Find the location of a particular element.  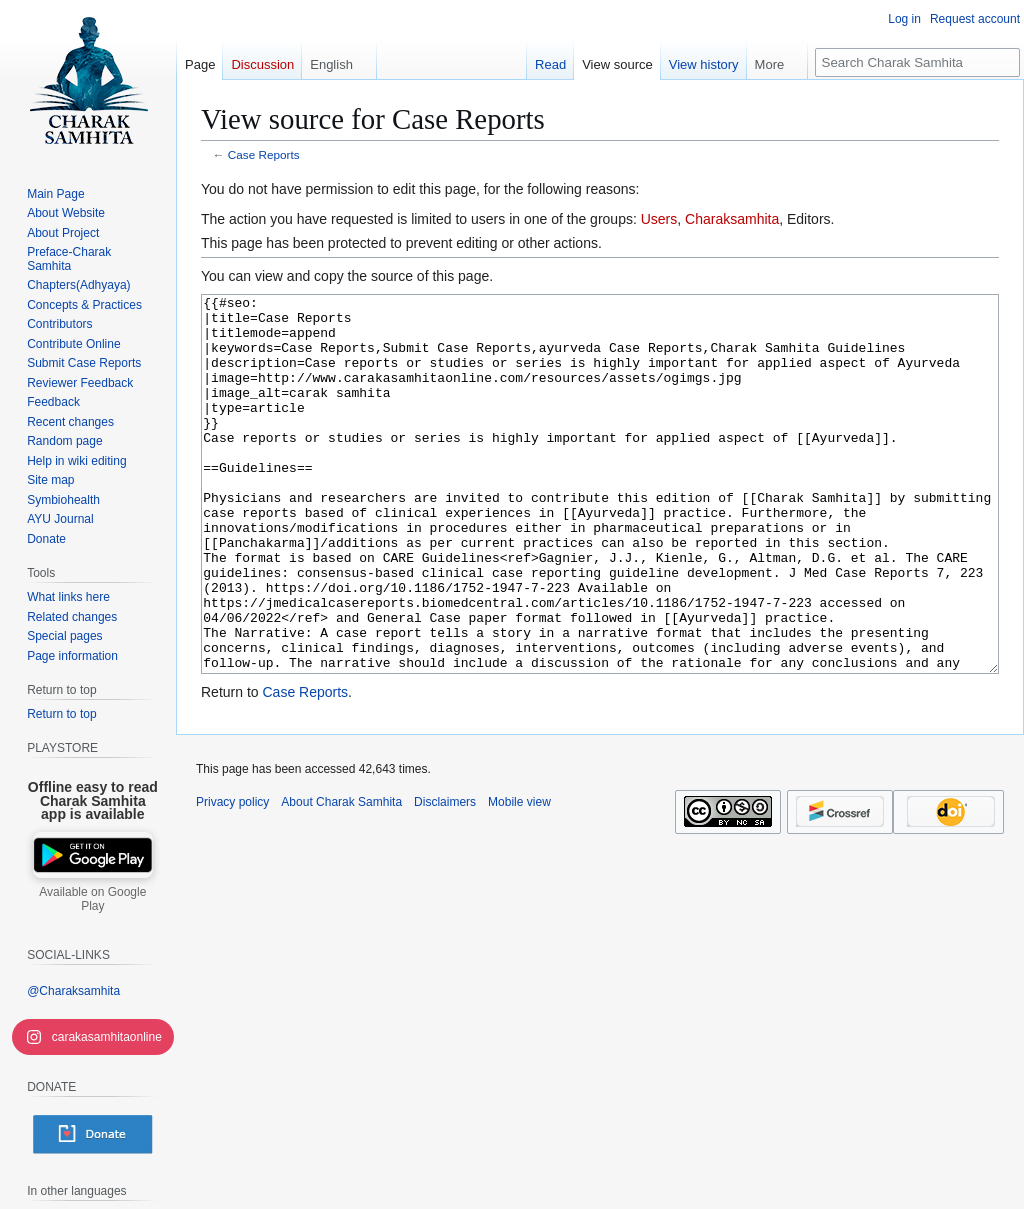

[Search Charak Samhita] is located at coordinates (917, 62).